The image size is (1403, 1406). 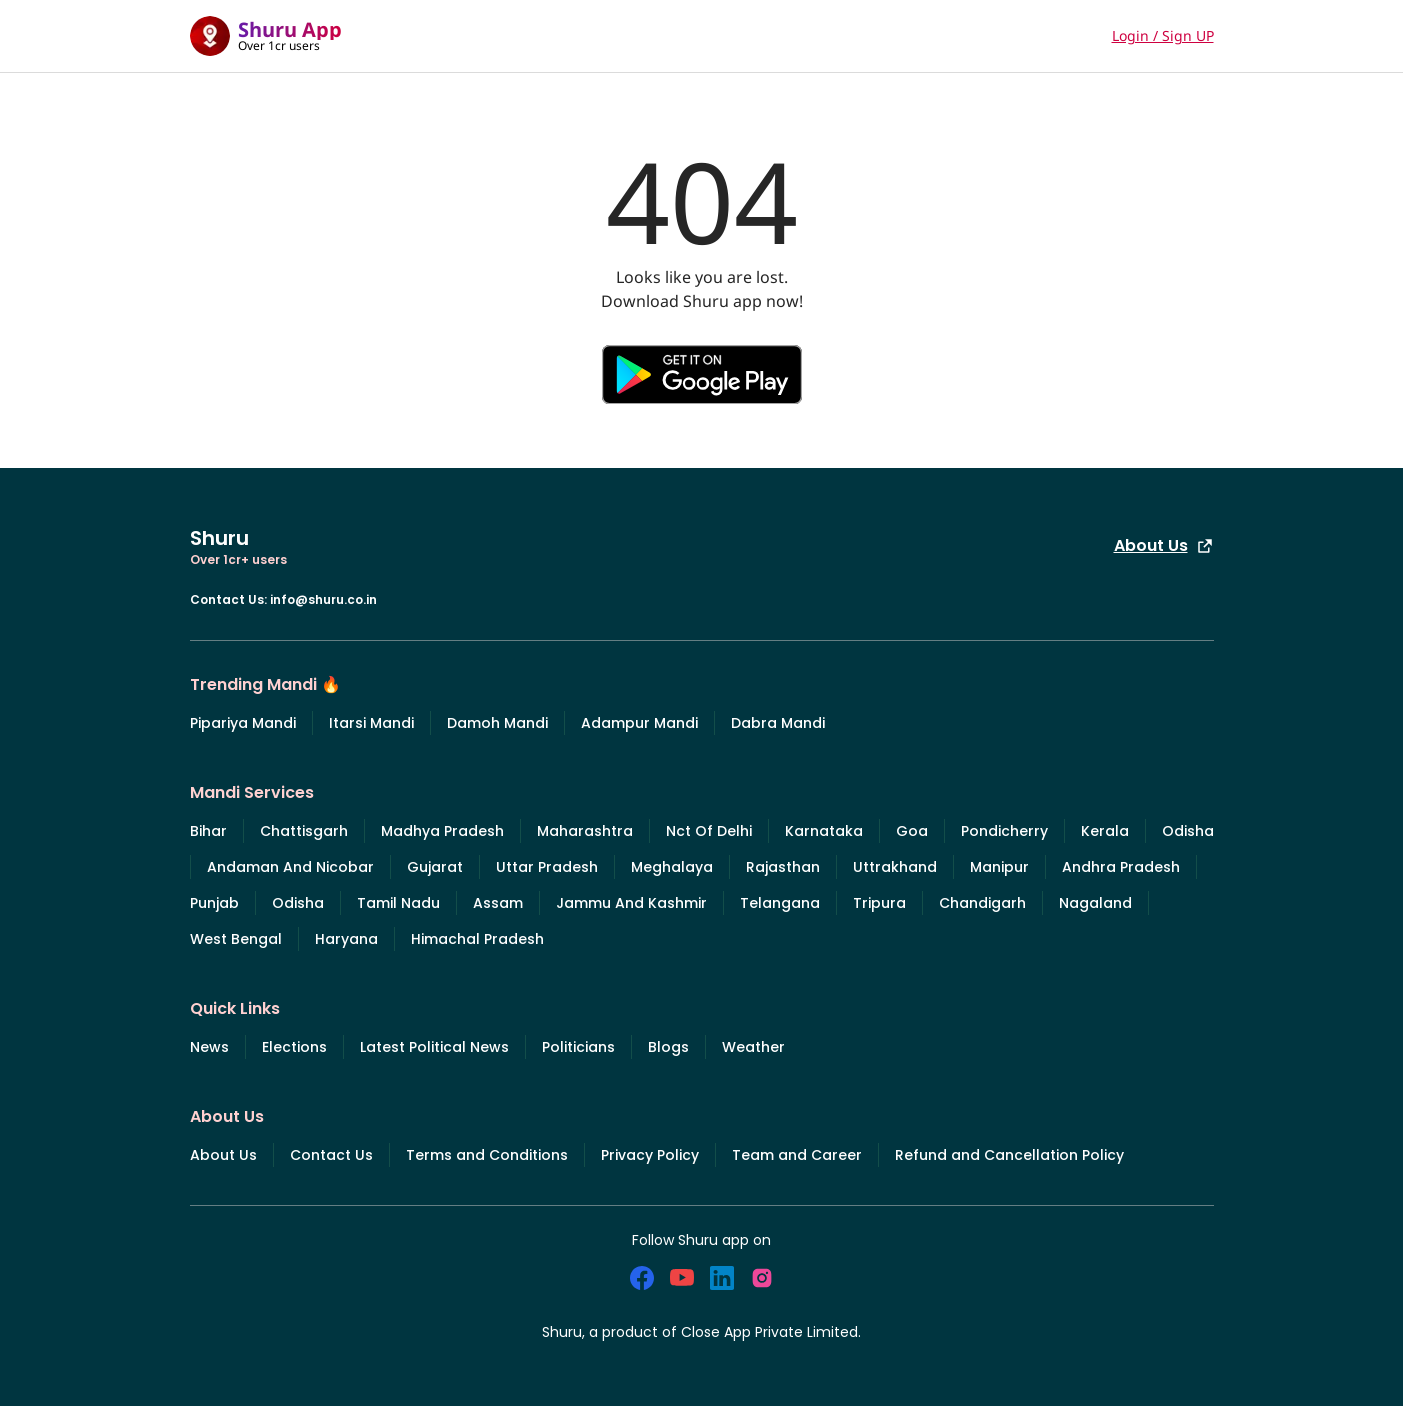 What do you see at coordinates (895, 867) in the screenshot?
I see `Uttrakhand` at bounding box center [895, 867].